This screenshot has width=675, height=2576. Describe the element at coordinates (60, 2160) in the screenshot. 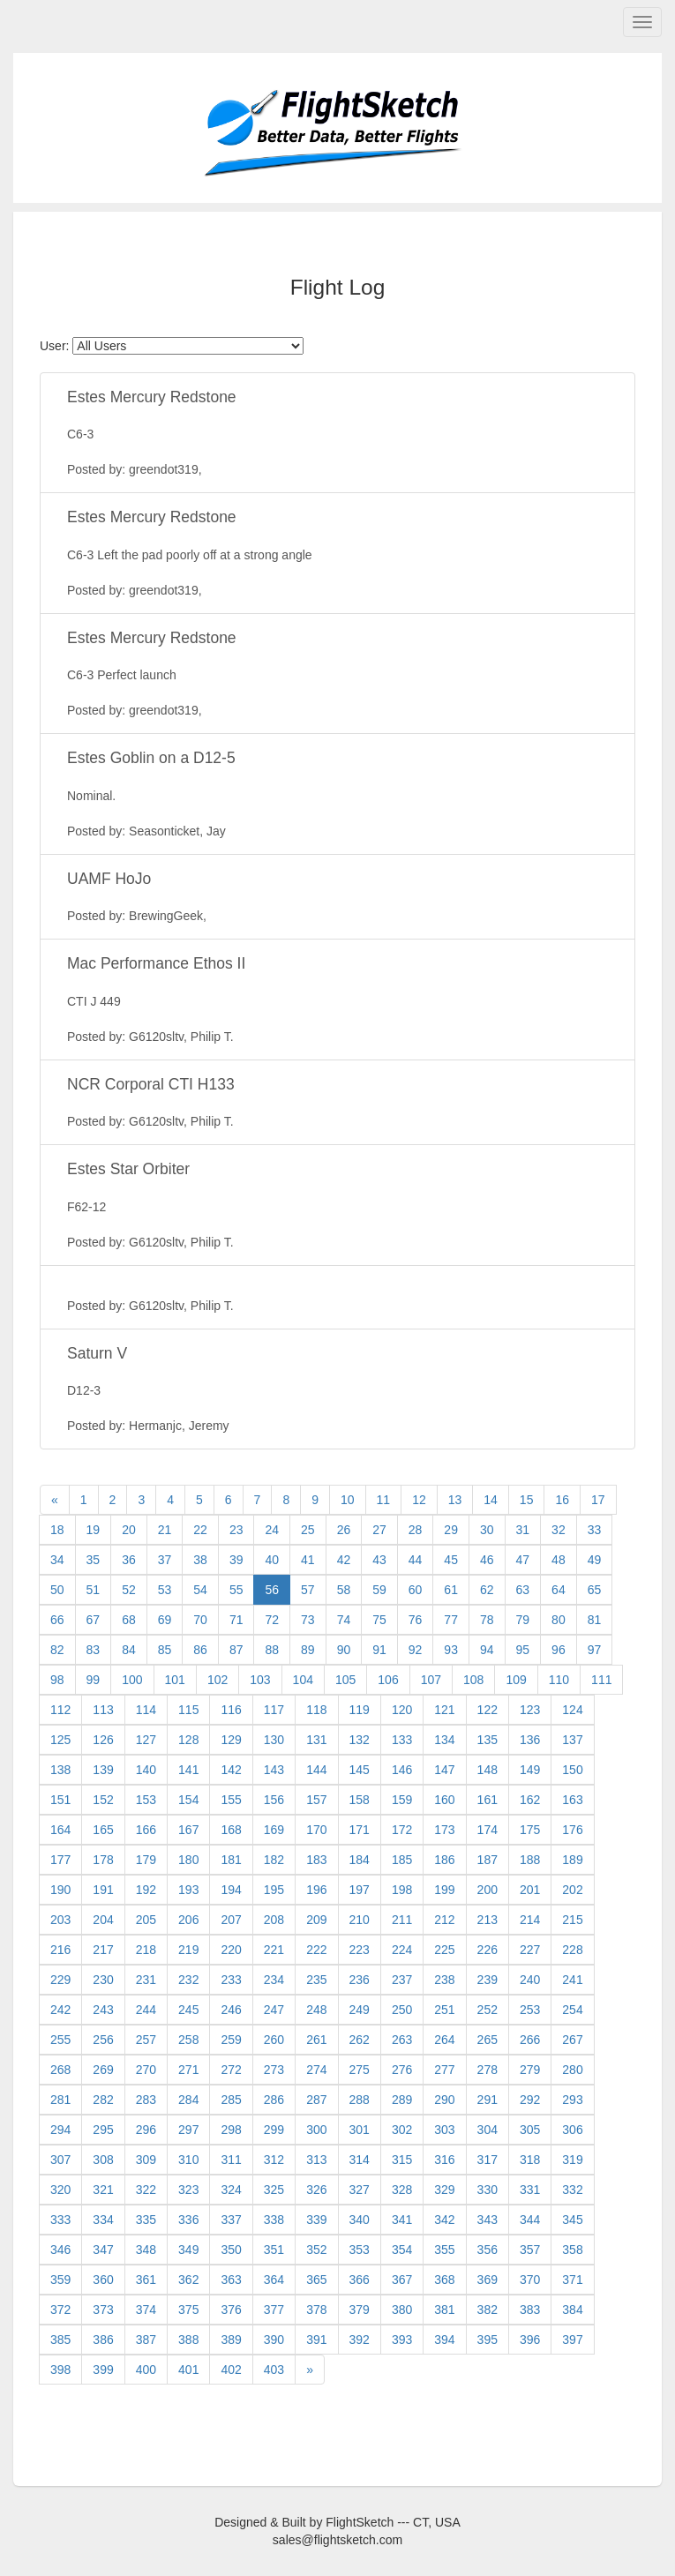

I see `307` at that location.